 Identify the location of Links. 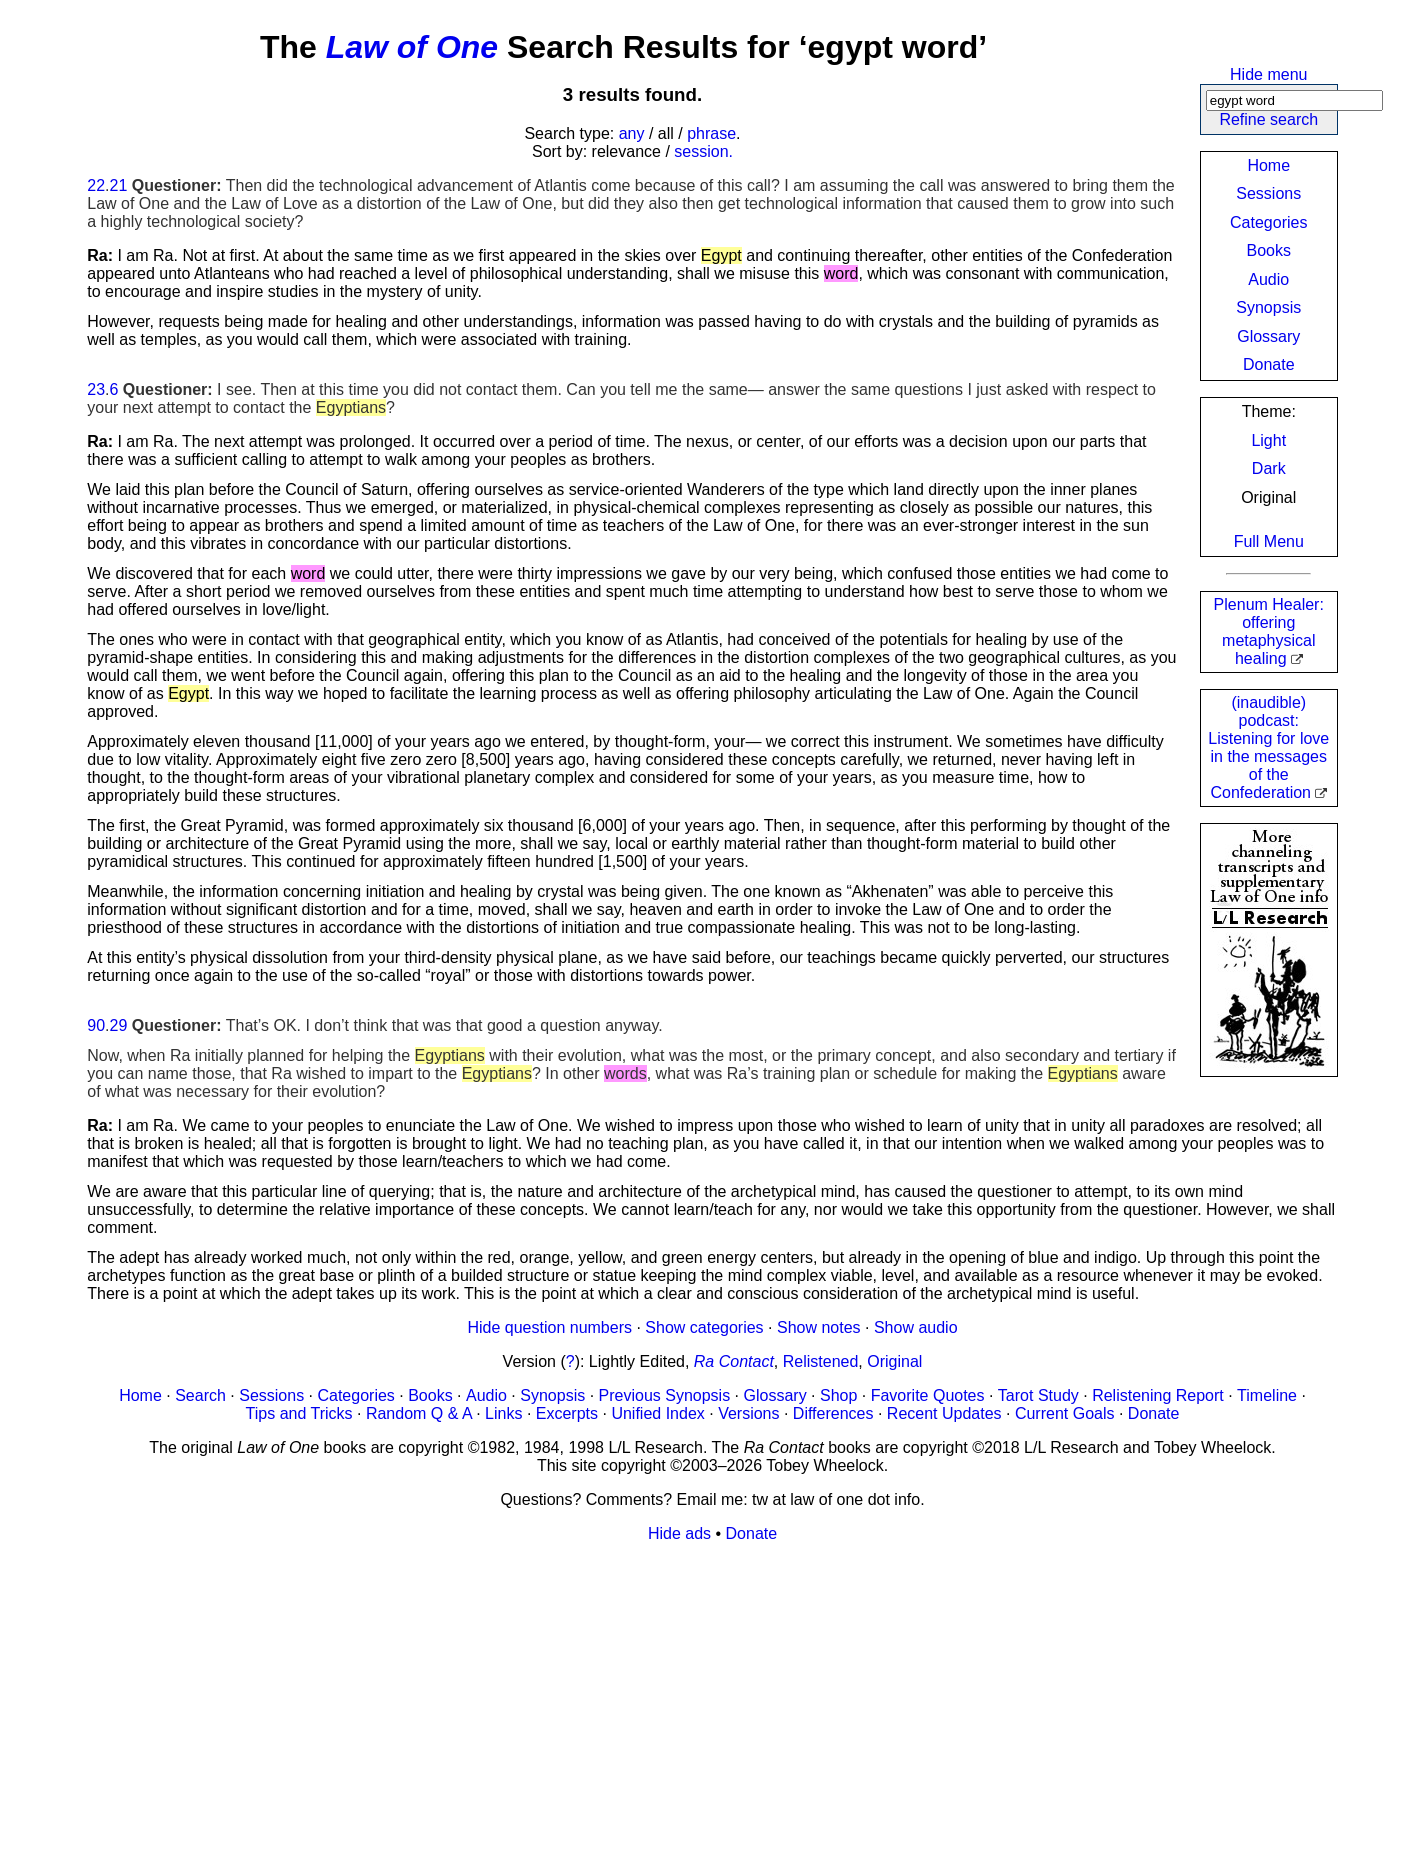
(503, 1413).